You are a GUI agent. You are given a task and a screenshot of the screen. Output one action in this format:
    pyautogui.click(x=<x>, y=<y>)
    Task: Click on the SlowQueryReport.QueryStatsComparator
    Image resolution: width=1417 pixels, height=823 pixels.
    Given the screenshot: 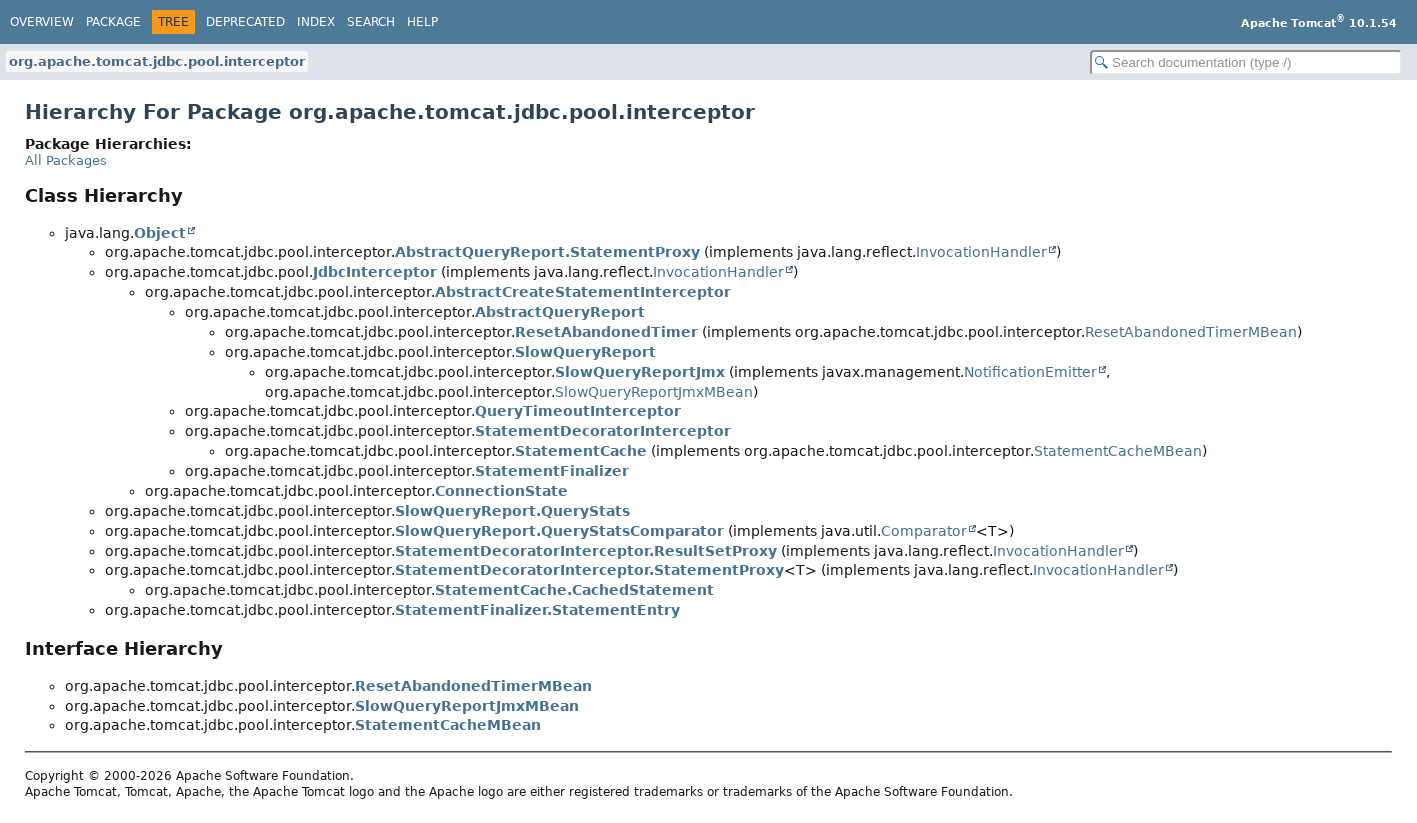 What is the action you would take?
    pyautogui.click(x=559, y=531)
    